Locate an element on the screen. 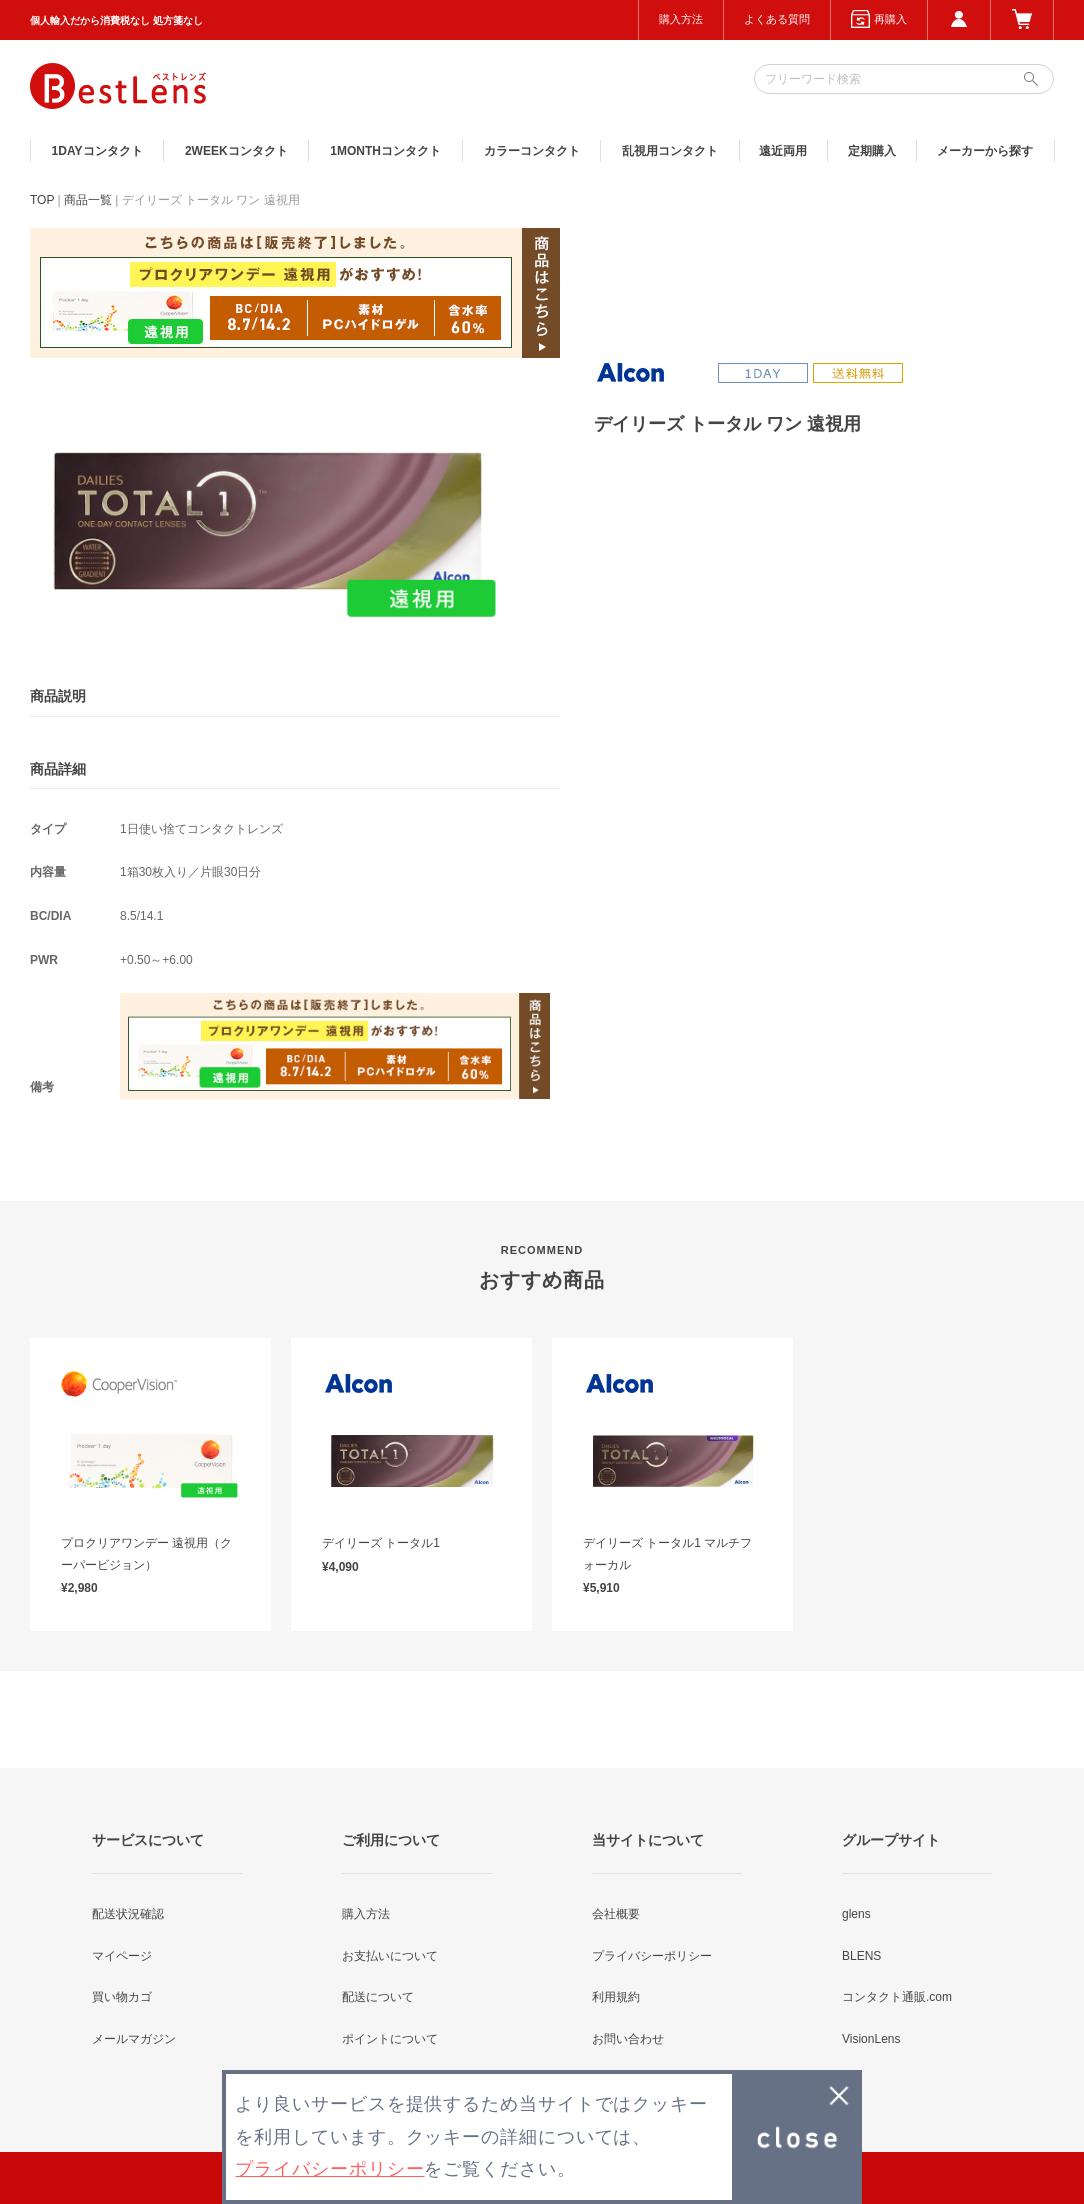 This screenshot has width=1084, height=2204. ポイントについて is located at coordinates (390, 2039).